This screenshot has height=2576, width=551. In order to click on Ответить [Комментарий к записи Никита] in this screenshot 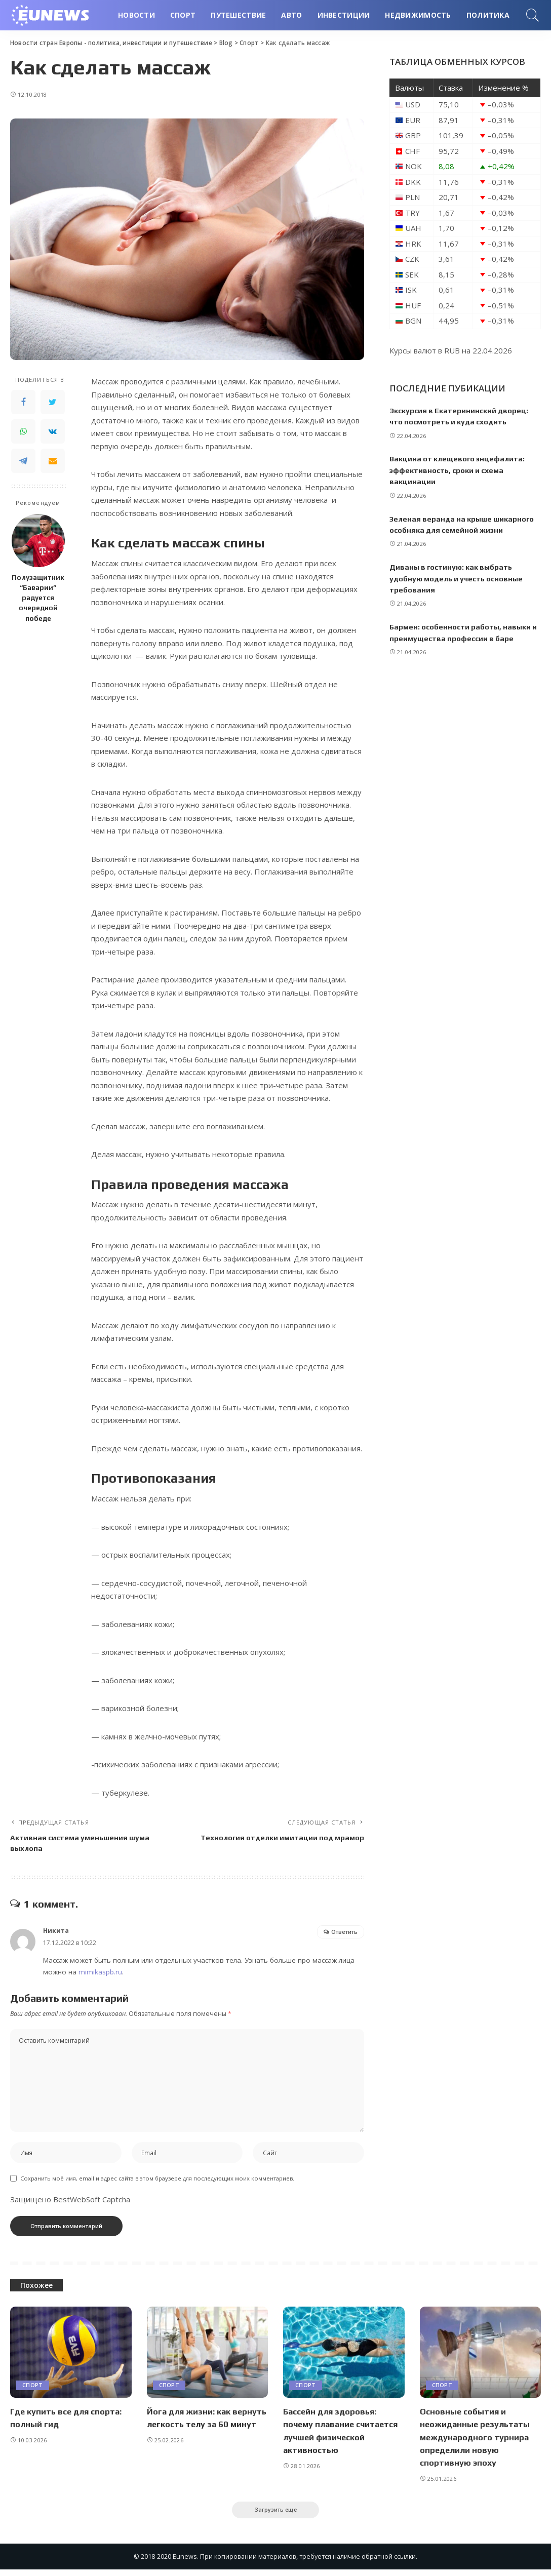, I will do `click(344, 1935)`.